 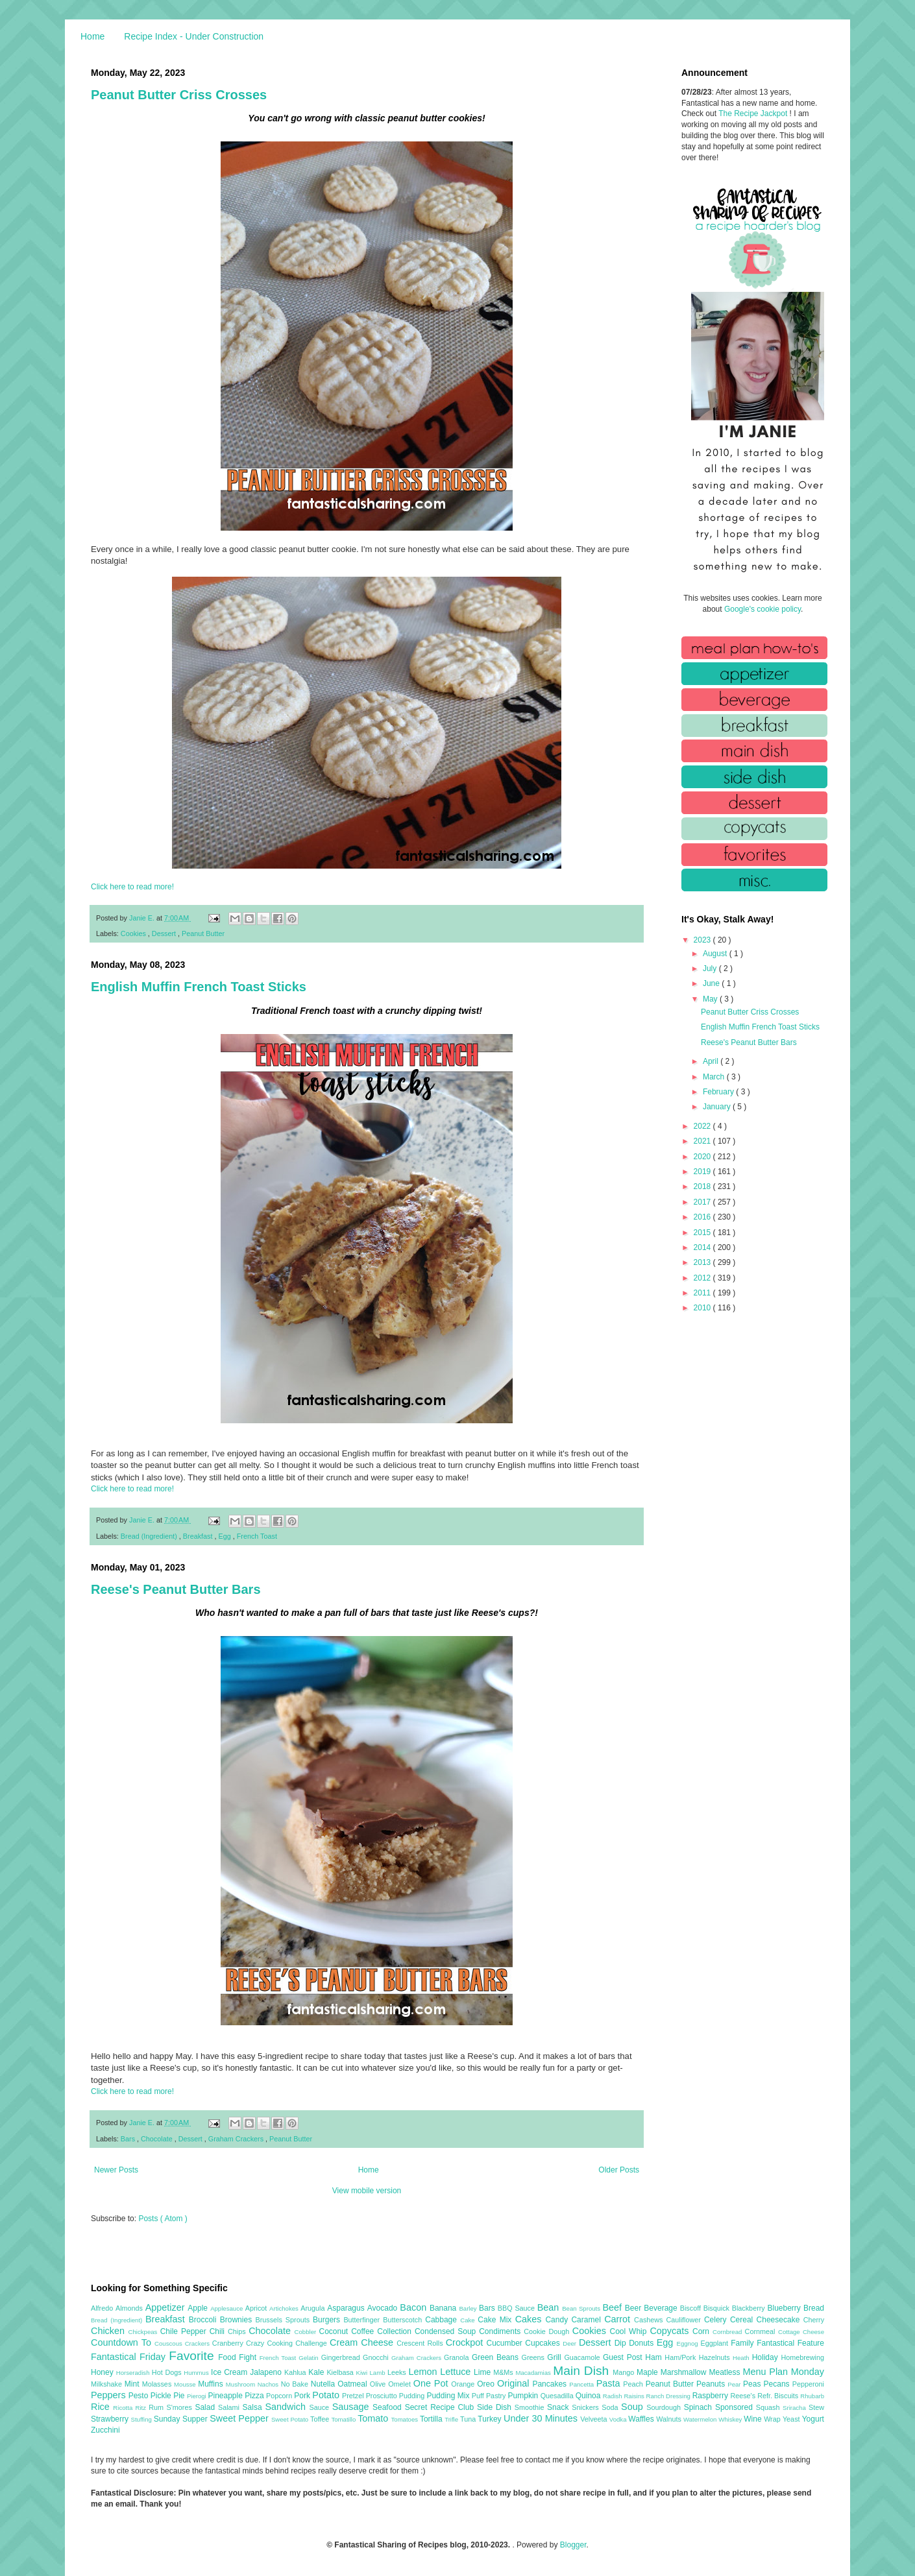 I want to click on Menu Plan Monday, so click(x=783, y=2371).